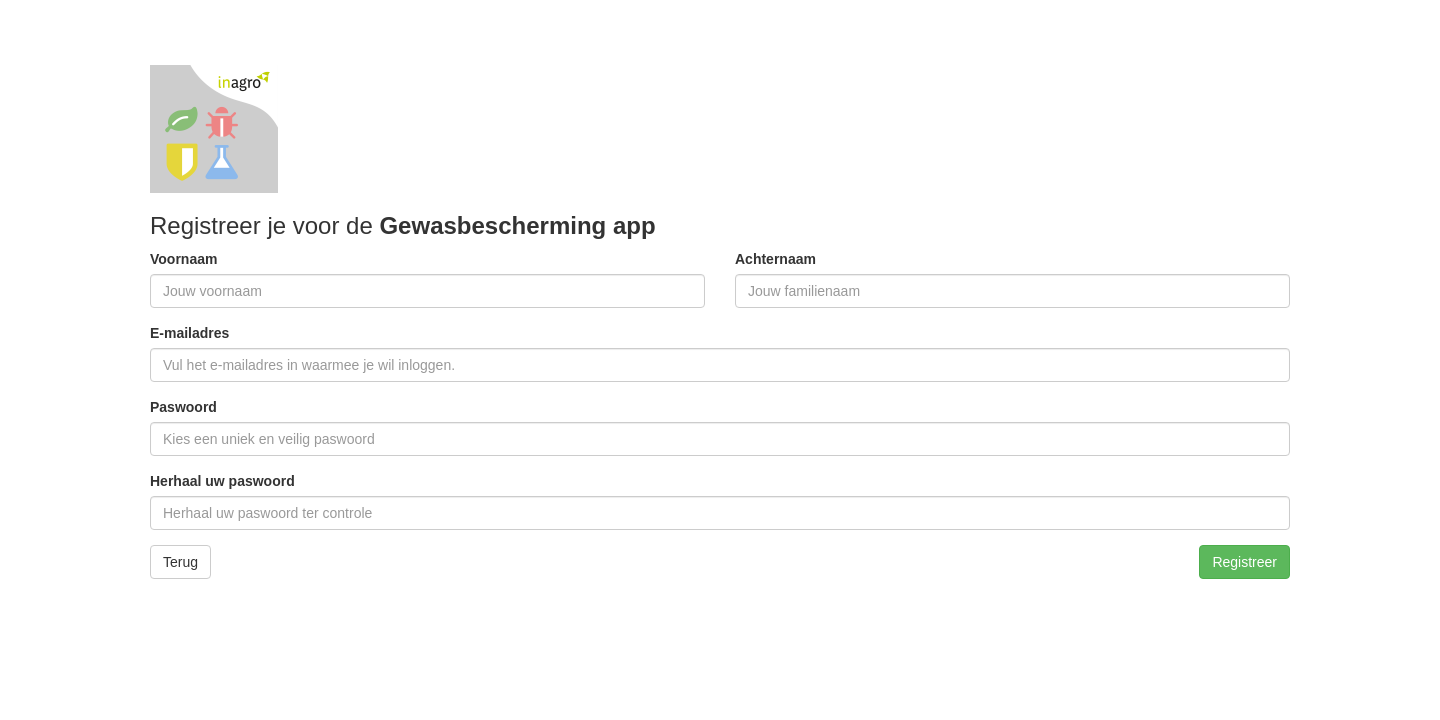  Describe the element at coordinates (183, 407) in the screenshot. I see `Paswoord` at that location.